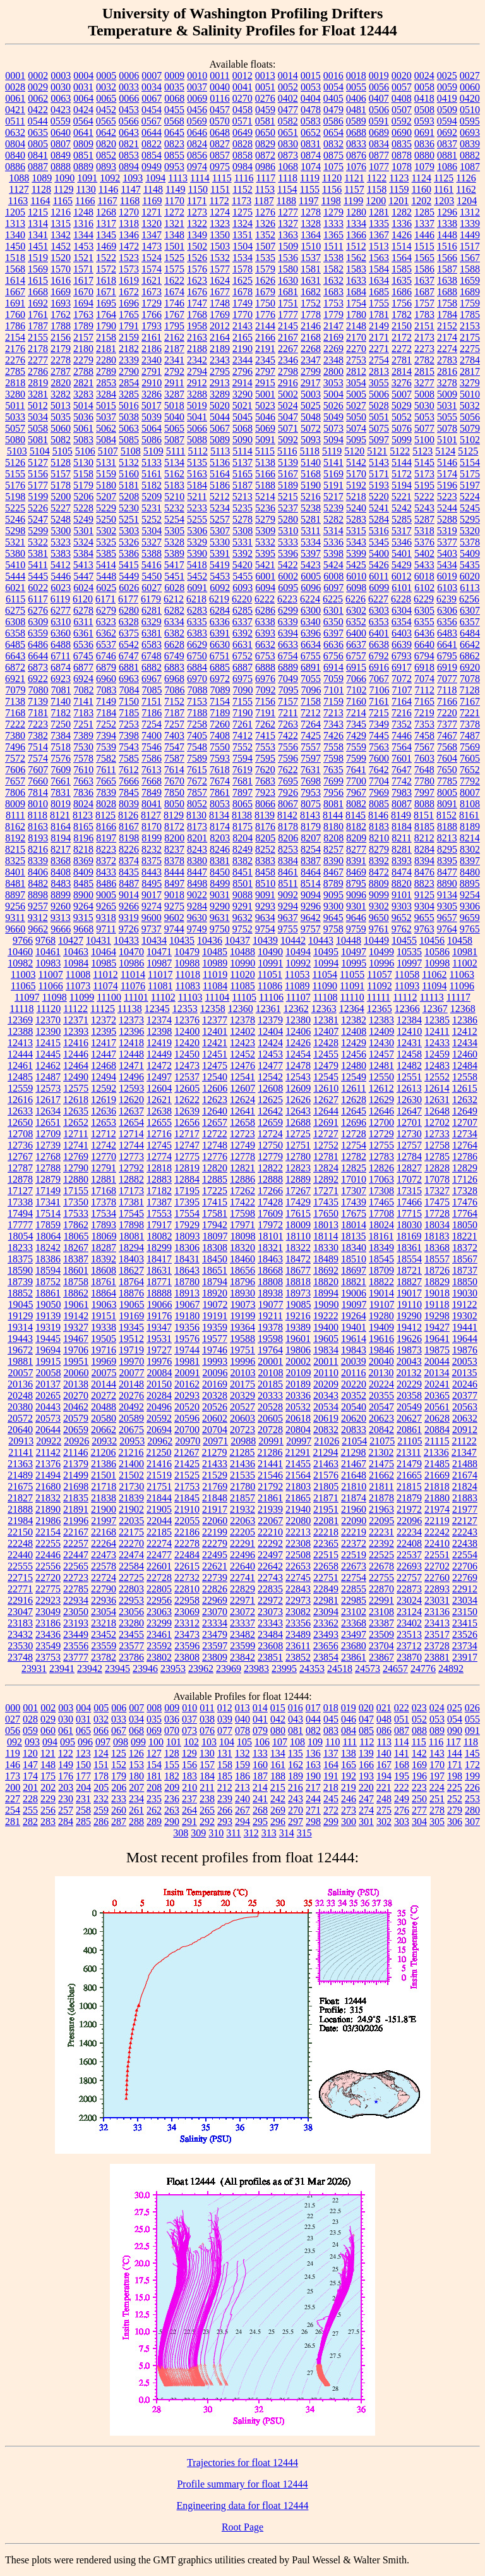 This screenshot has height=2576, width=485. Describe the element at coordinates (65, 1719) in the screenshot. I see `030` at that location.